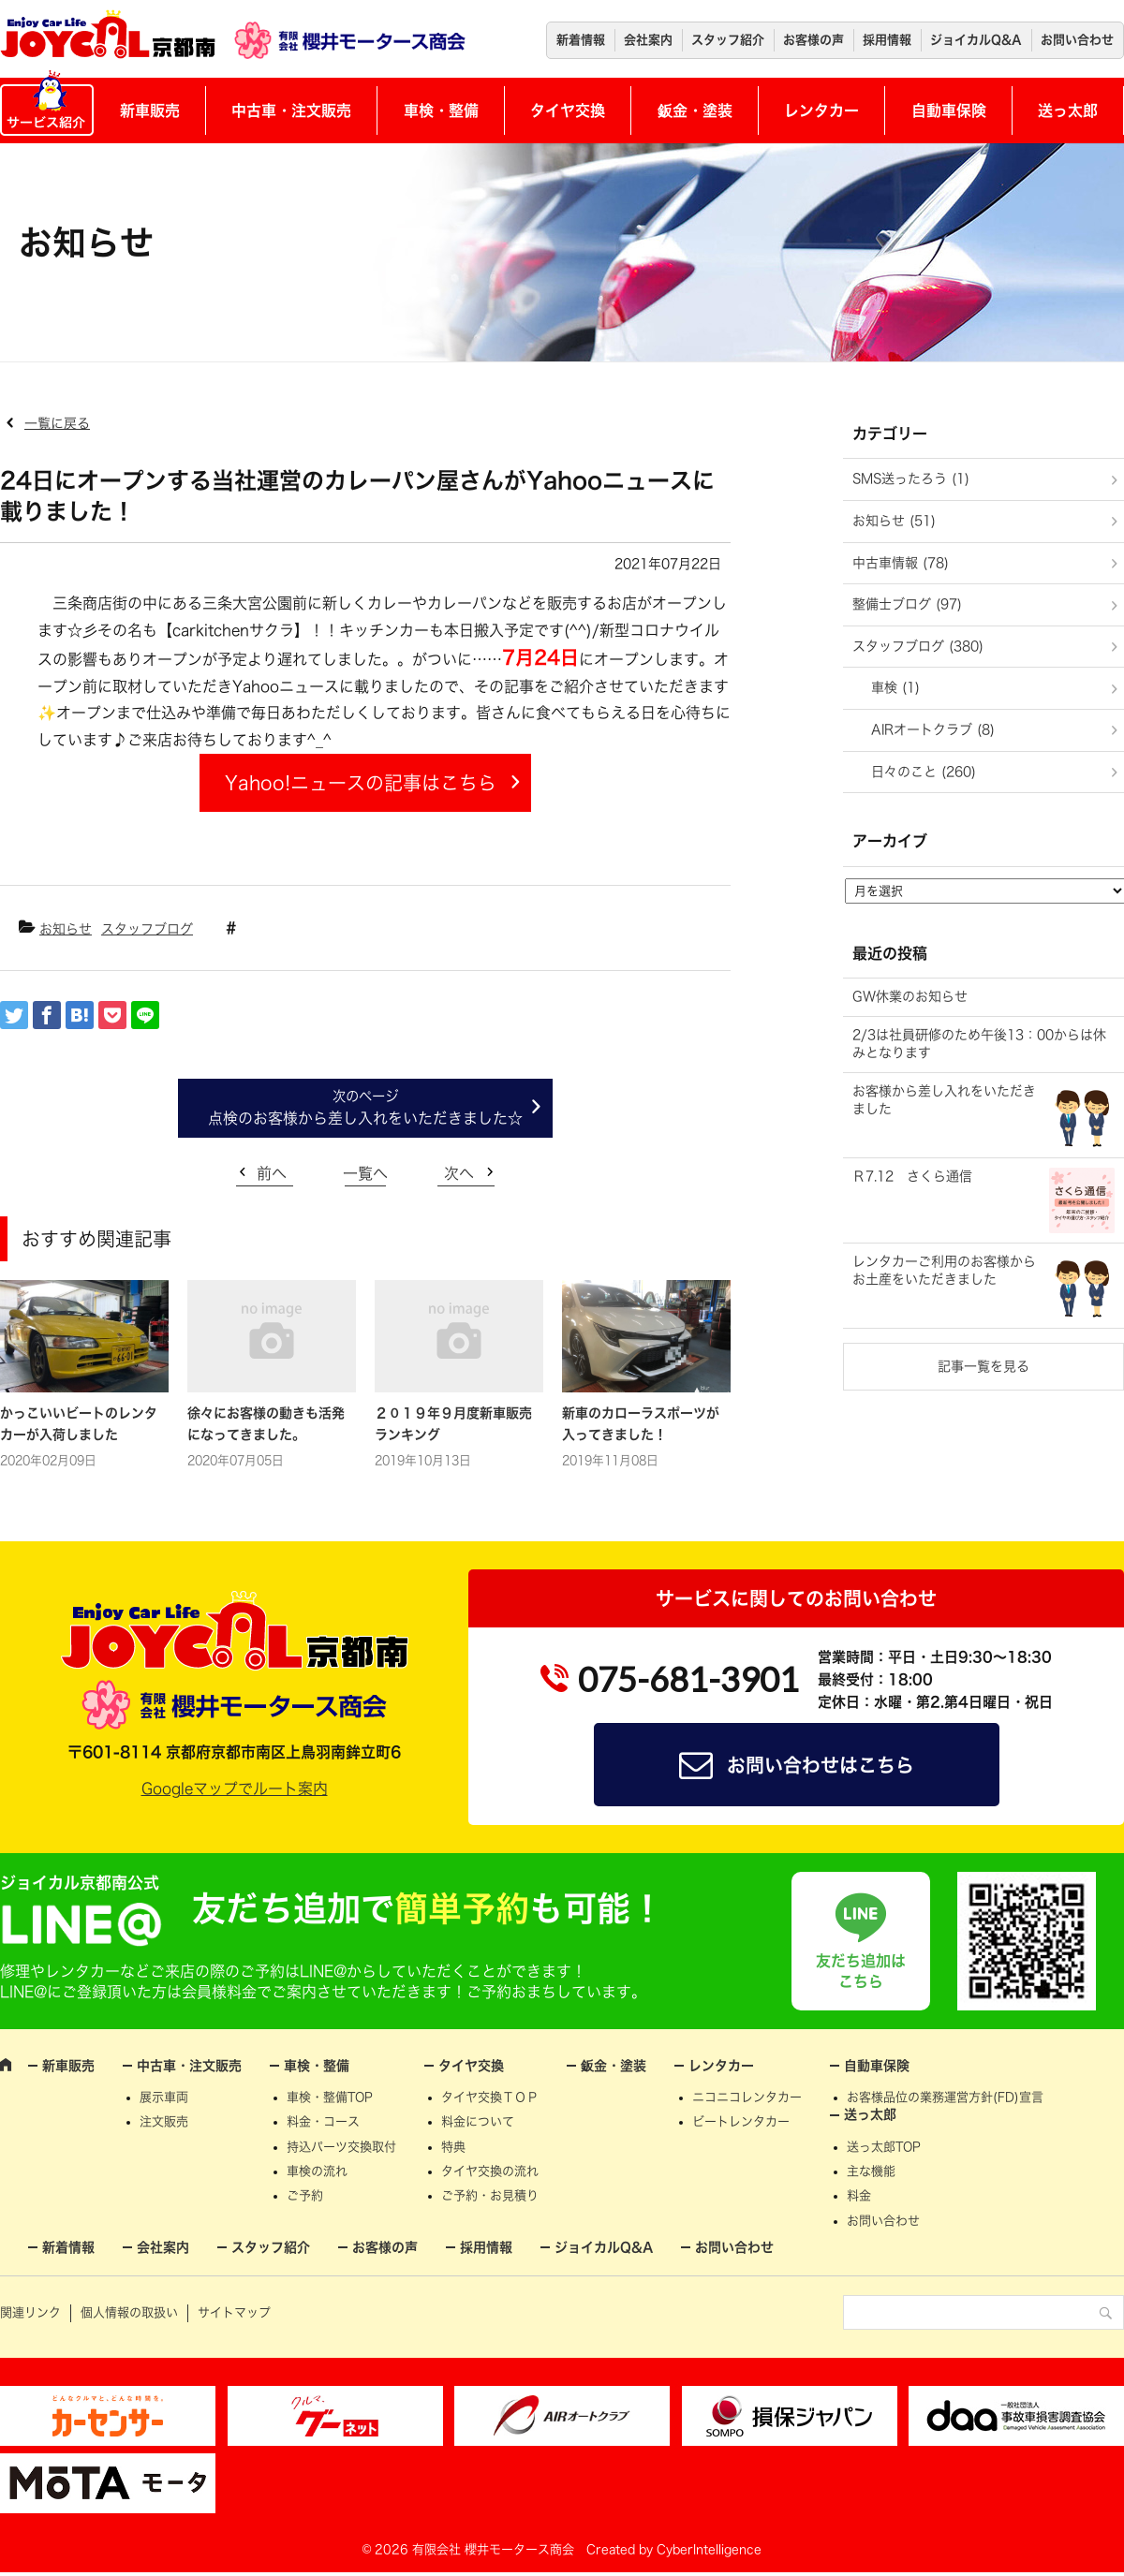  Describe the element at coordinates (983, 1366) in the screenshot. I see `記事一覧を見る` at that location.